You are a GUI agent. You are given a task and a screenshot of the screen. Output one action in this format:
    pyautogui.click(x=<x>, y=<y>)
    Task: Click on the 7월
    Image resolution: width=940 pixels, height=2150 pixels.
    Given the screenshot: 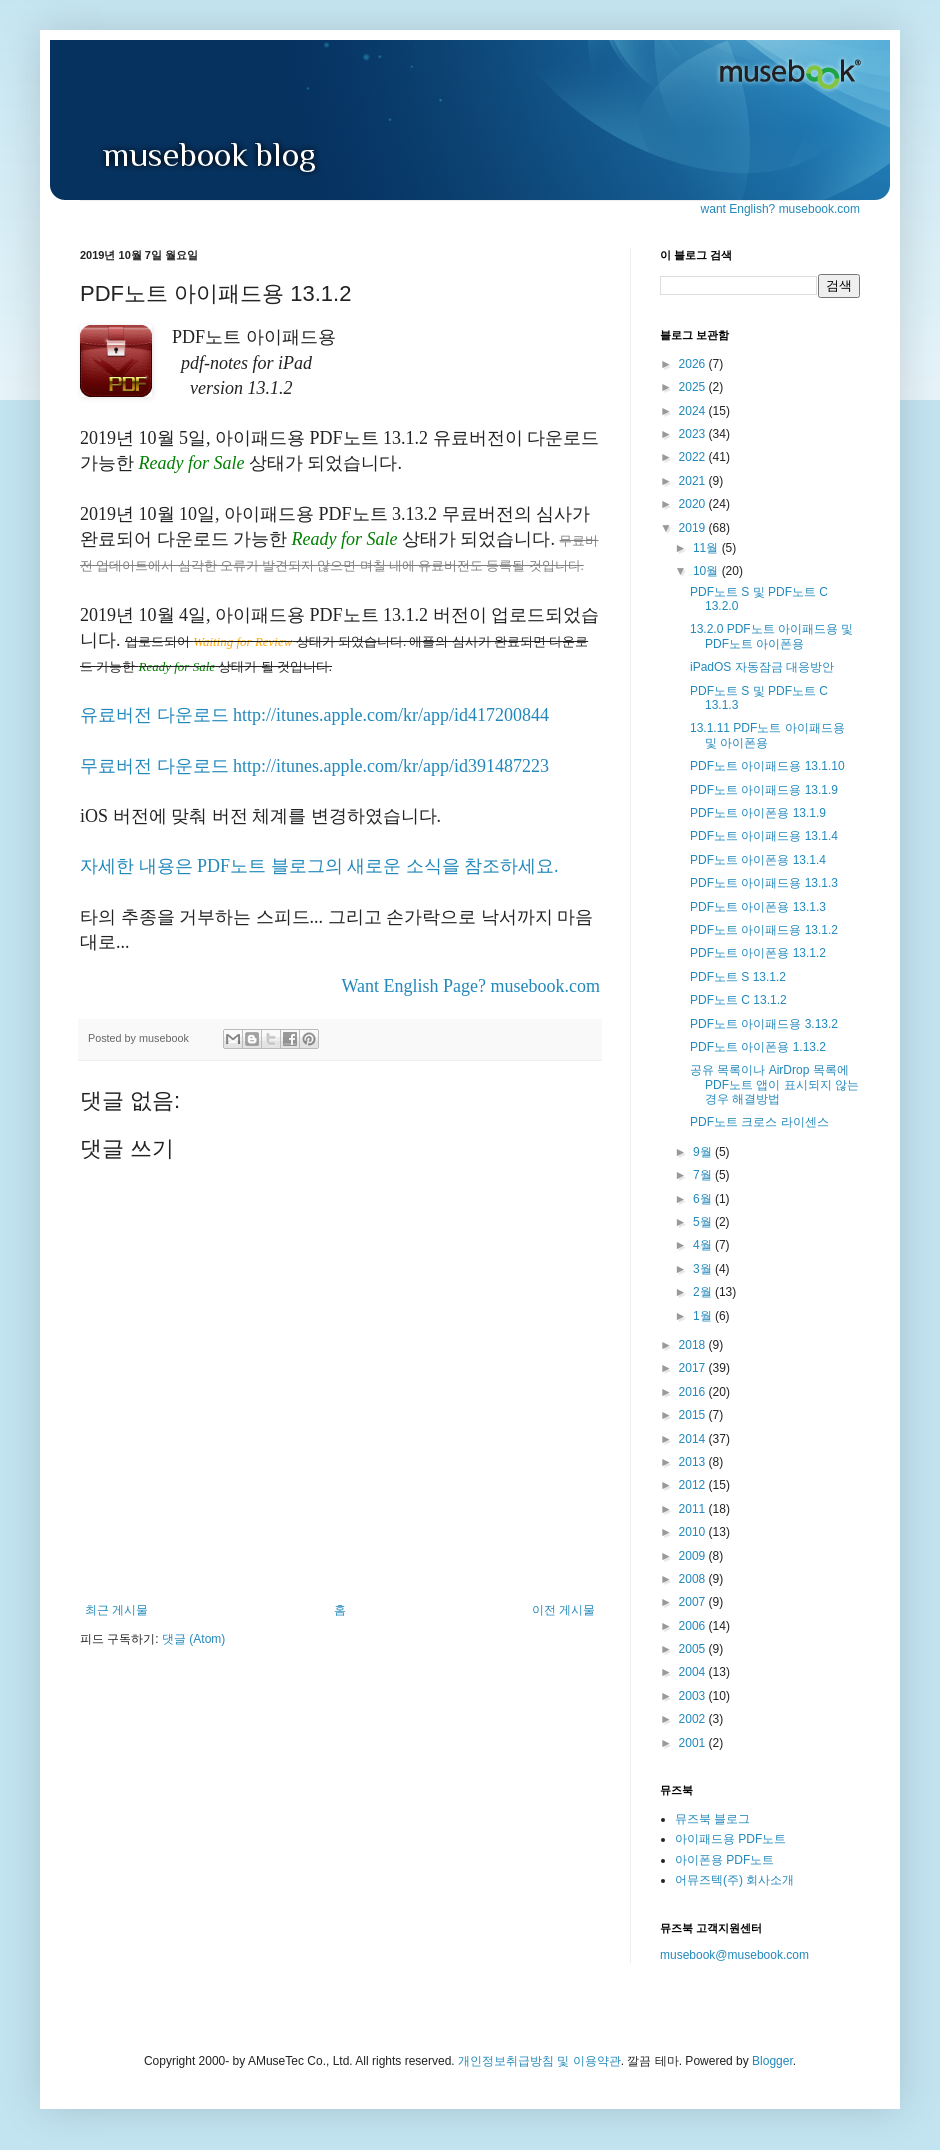 What is the action you would take?
    pyautogui.click(x=704, y=1175)
    